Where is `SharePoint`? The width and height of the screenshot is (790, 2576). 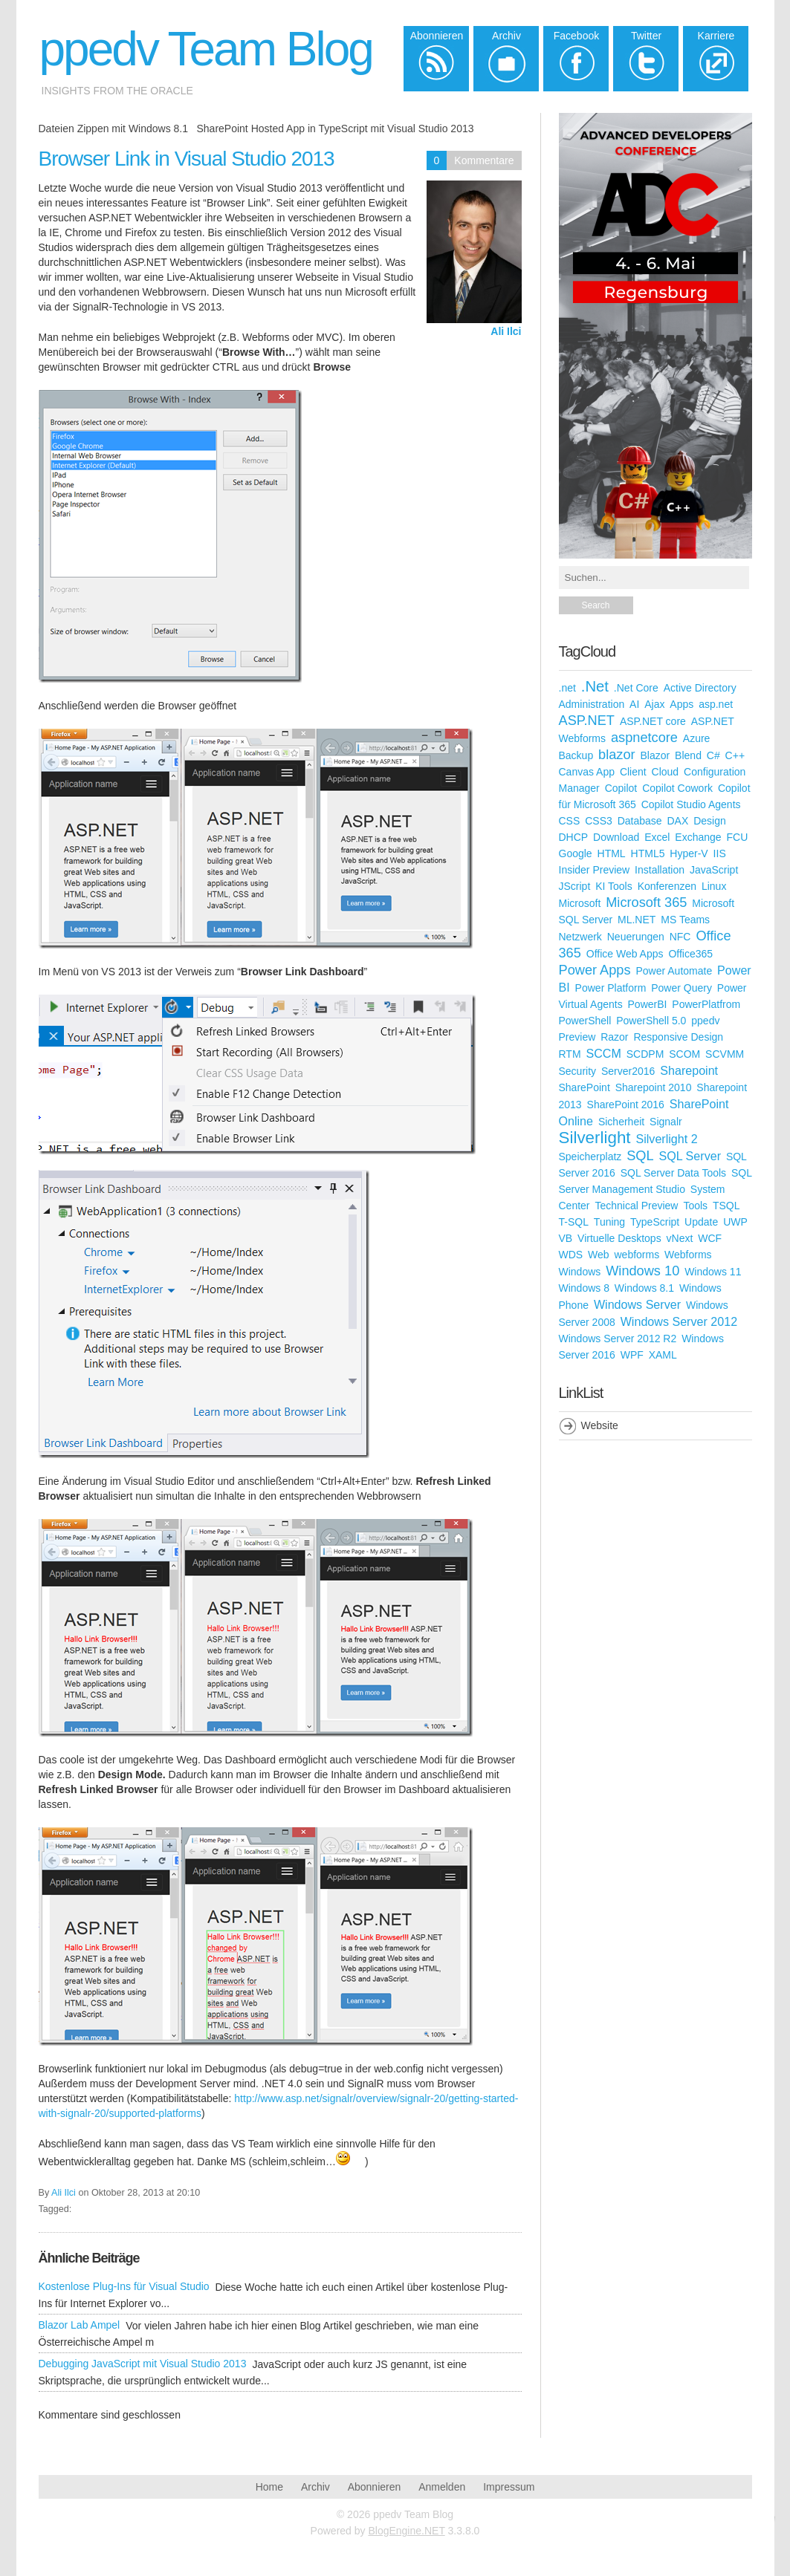
SharePoint is located at coordinates (584, 1087).